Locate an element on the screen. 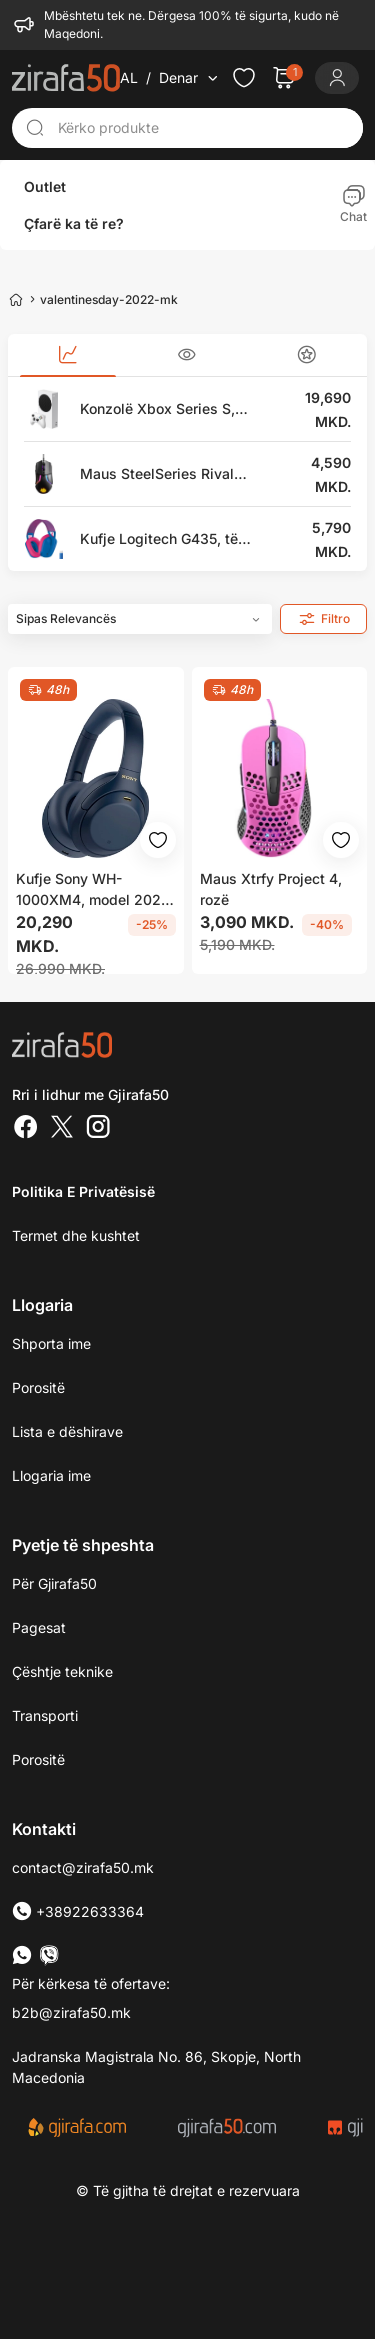  [Check the items in your wishlist] is located at coordinates (244, 75).